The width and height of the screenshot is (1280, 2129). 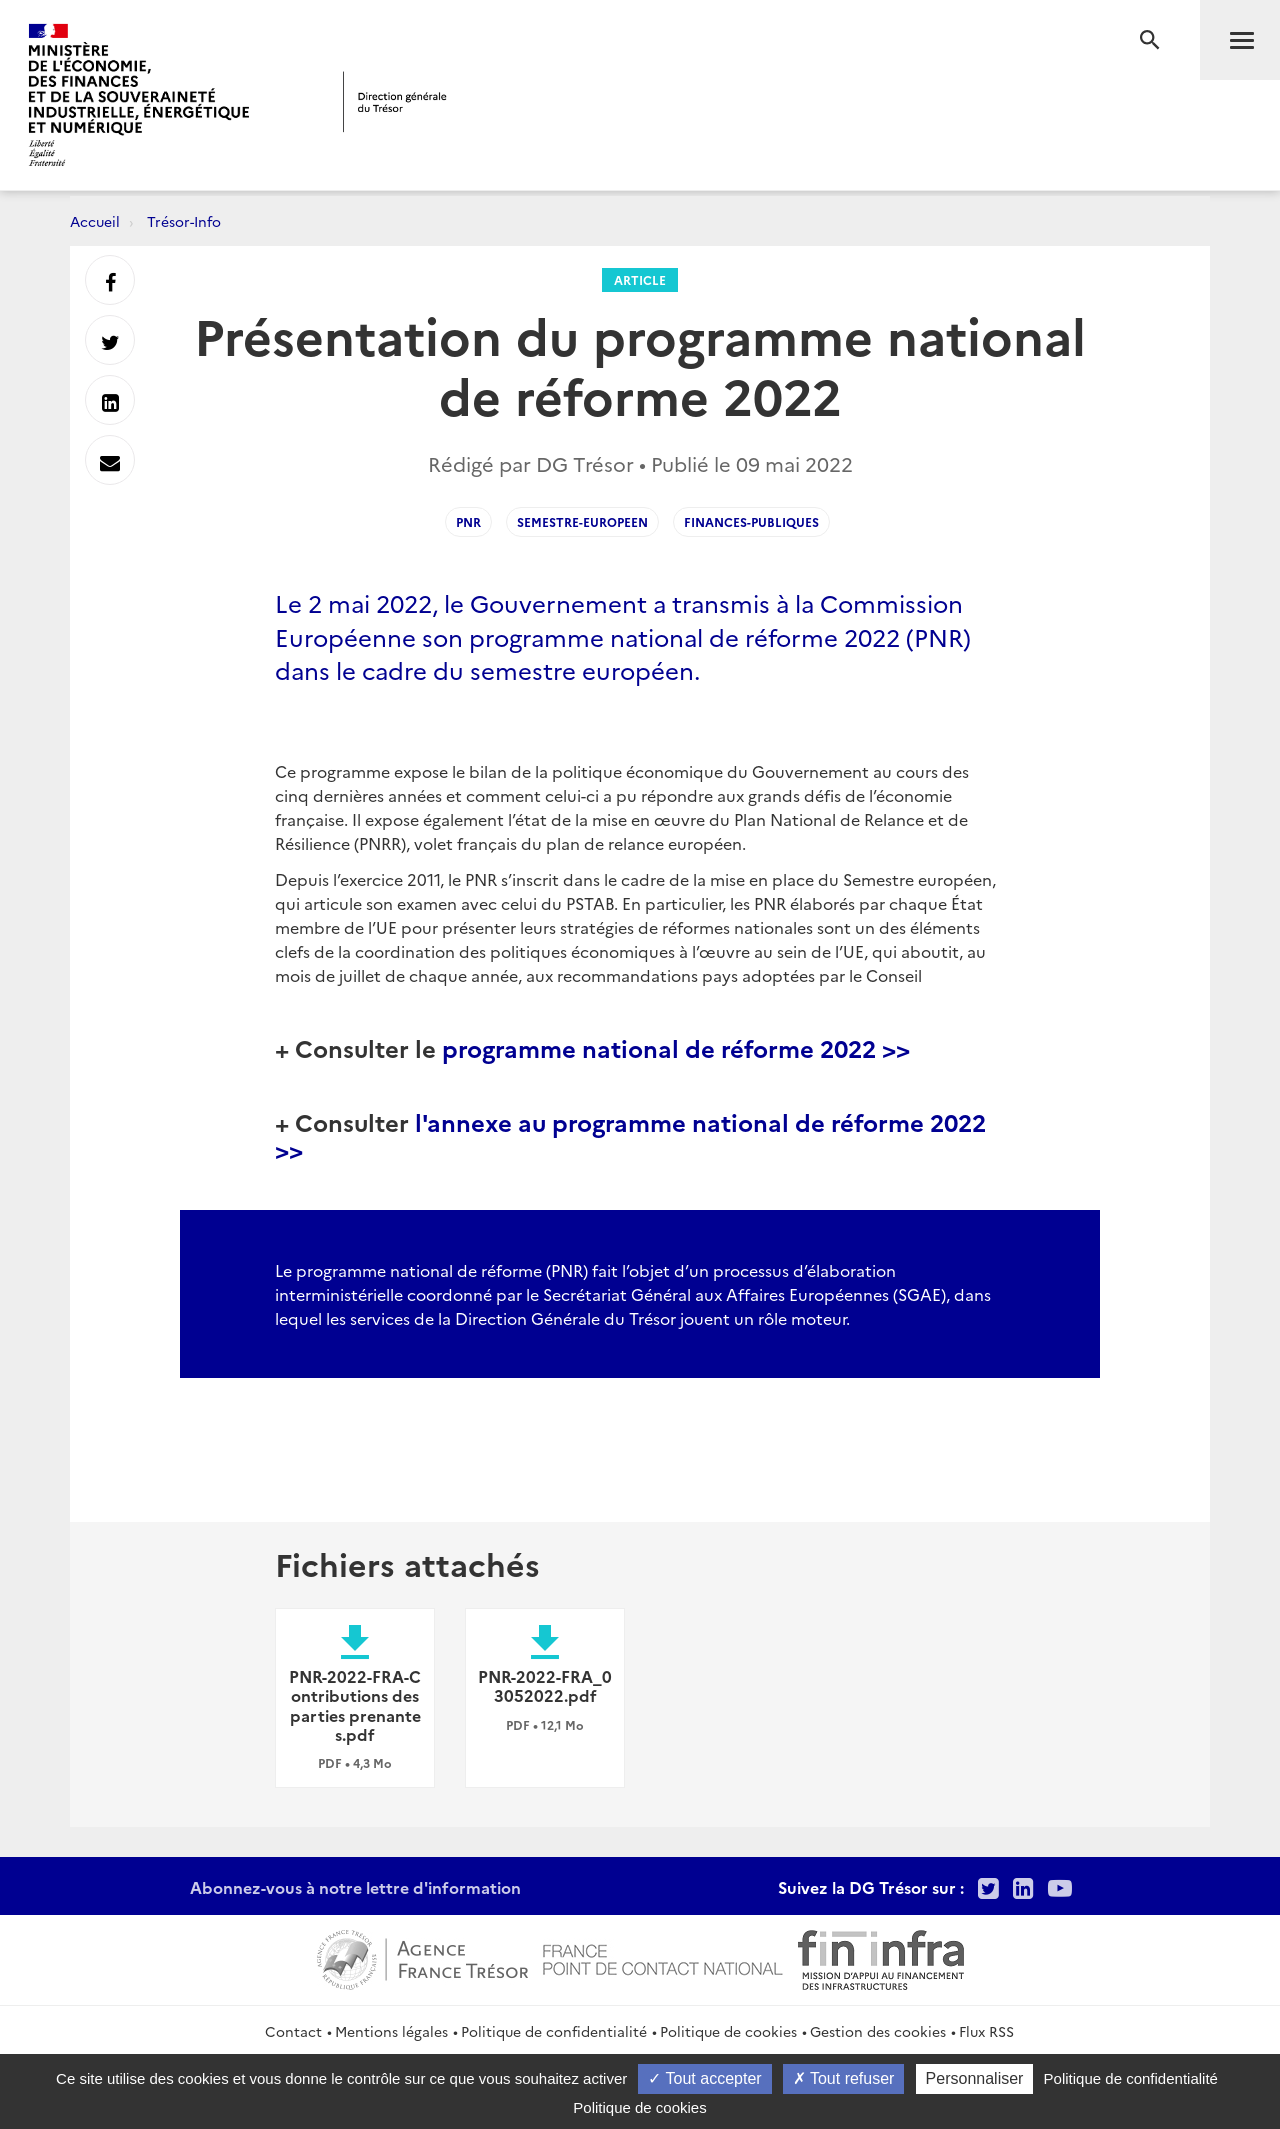 I want to click on Politique de confidentialité, so click(x=554, y=2031).